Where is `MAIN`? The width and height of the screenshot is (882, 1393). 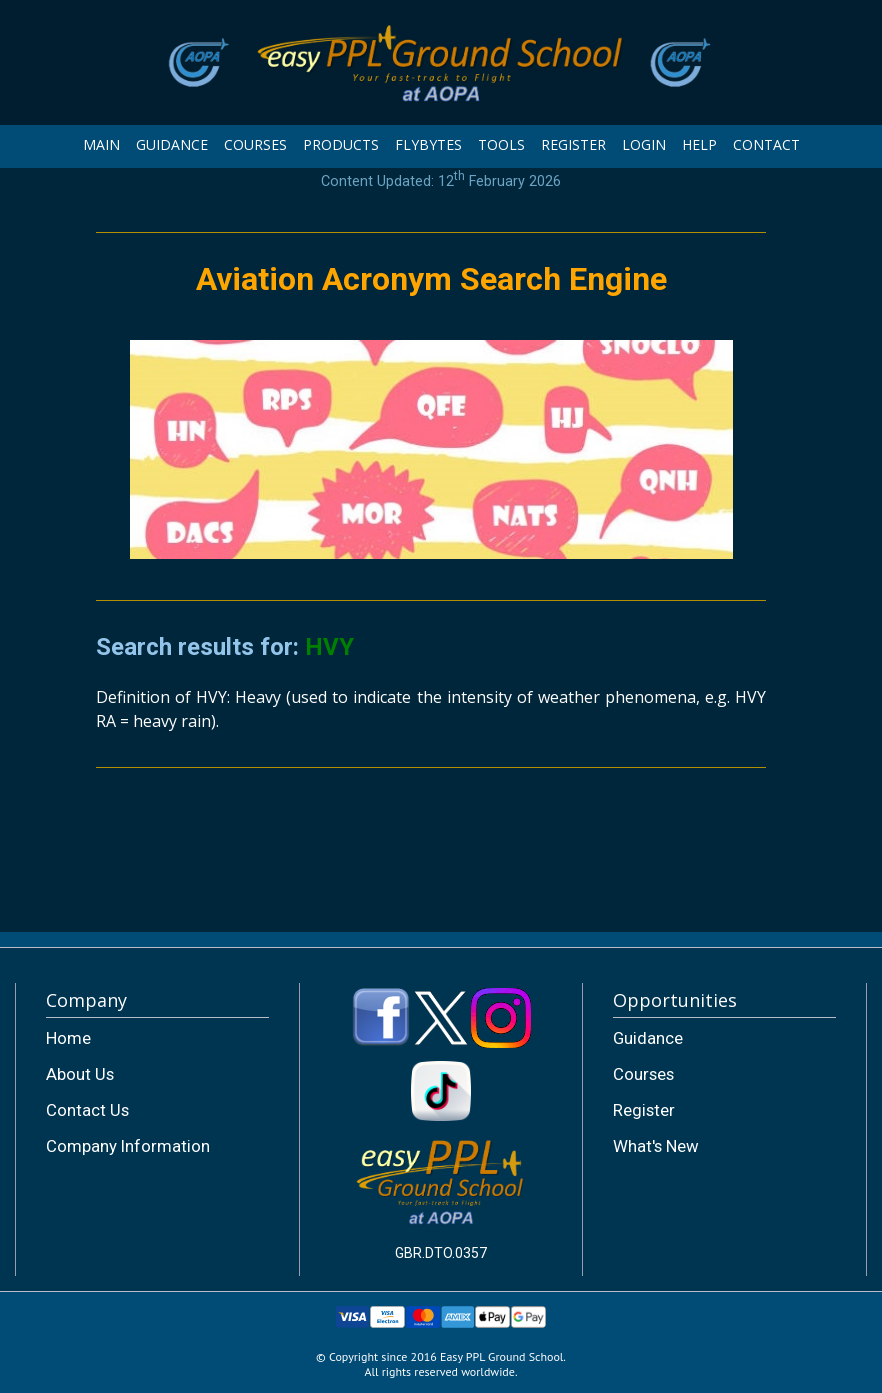 MAIN is located at coordinates (101, 144).